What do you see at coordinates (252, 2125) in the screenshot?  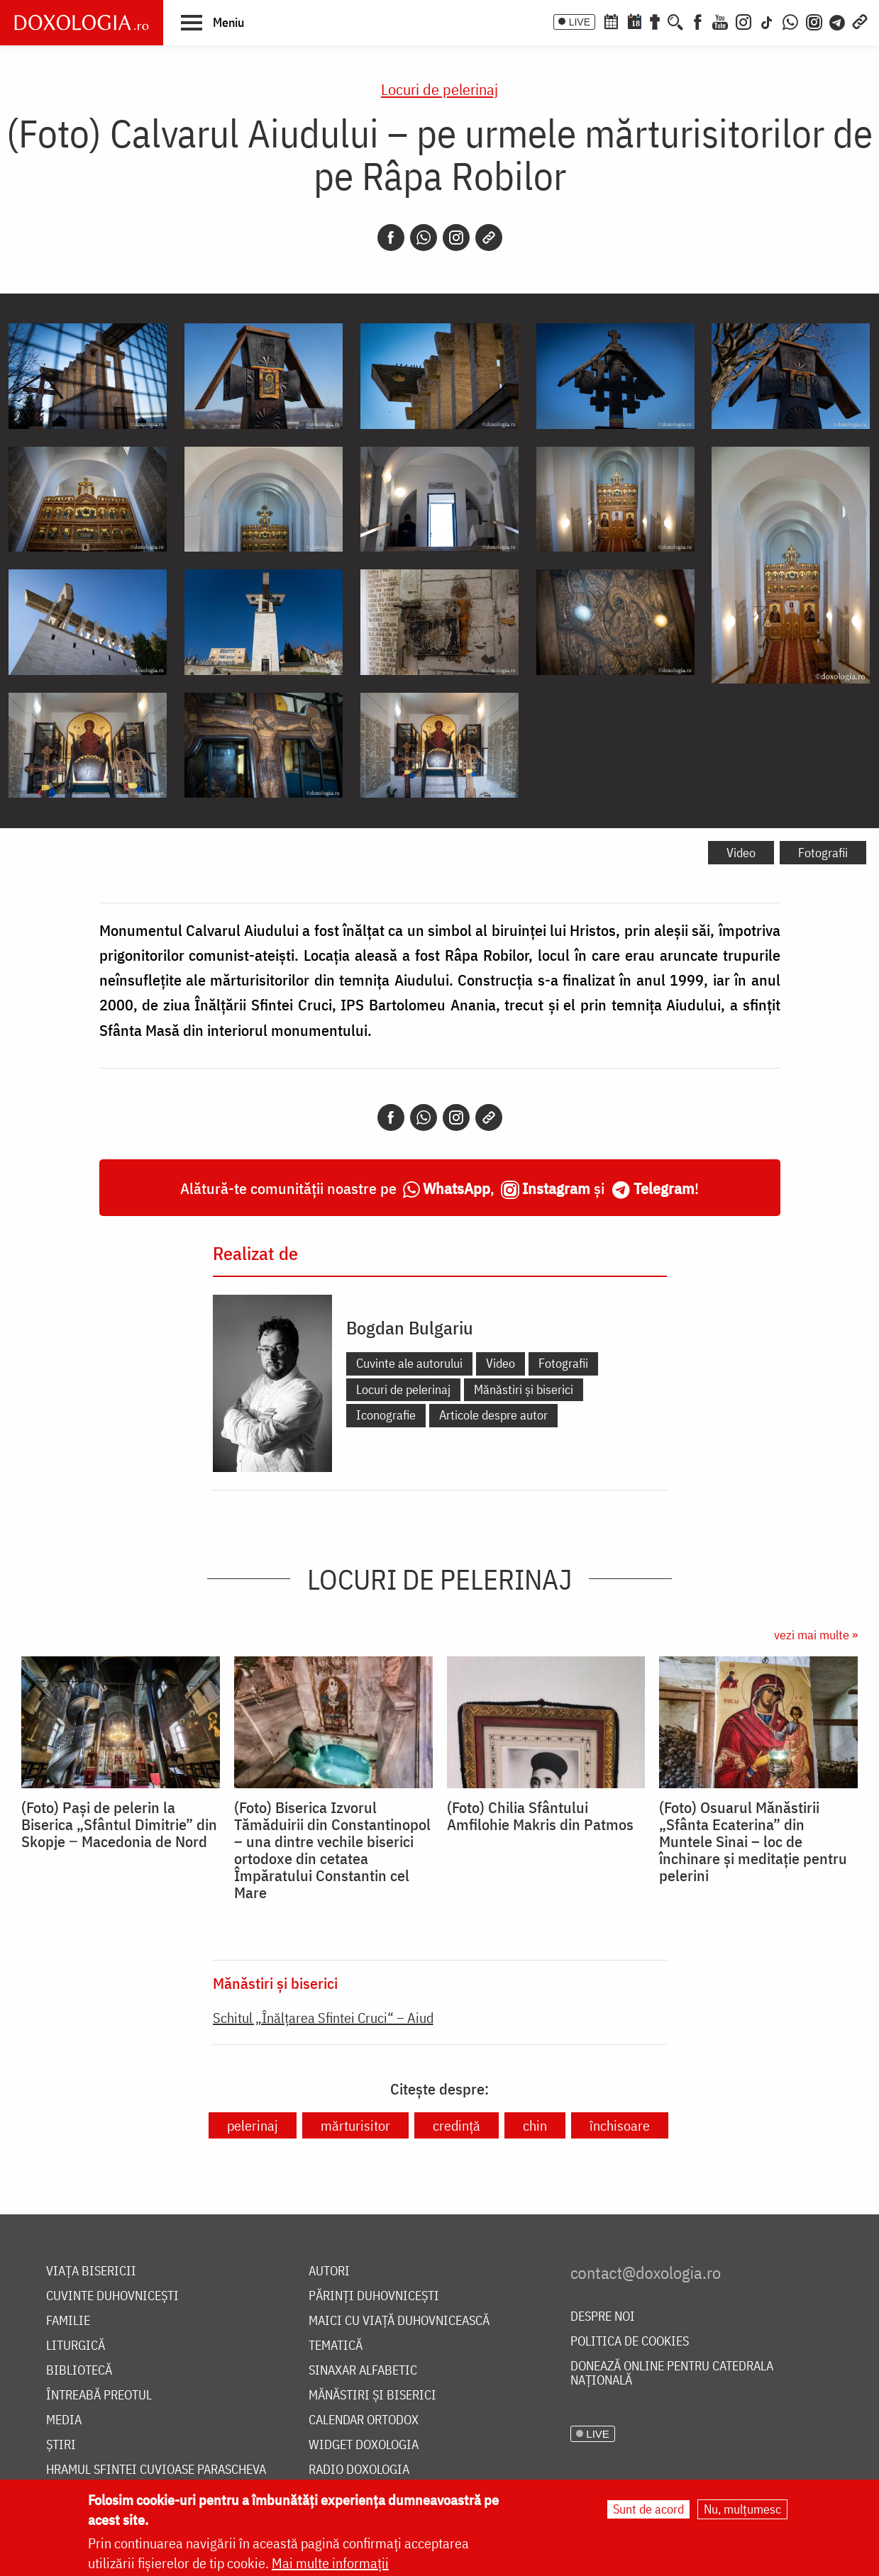 I see `pelerinaj` at bounding box center [252, 2125].